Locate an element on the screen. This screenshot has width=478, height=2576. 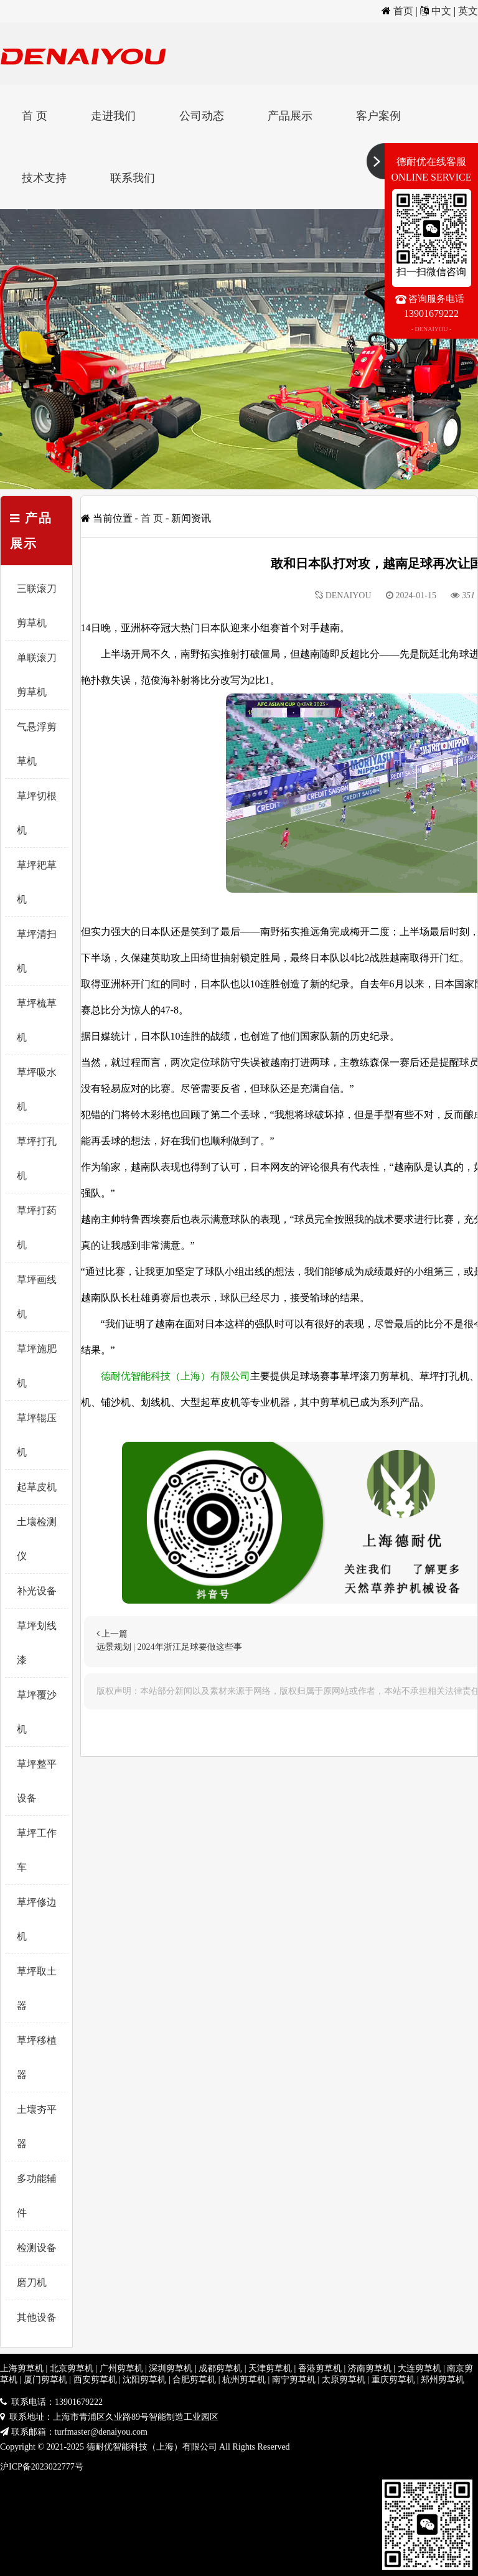
产品展示 is located at coordinates (290, 116).